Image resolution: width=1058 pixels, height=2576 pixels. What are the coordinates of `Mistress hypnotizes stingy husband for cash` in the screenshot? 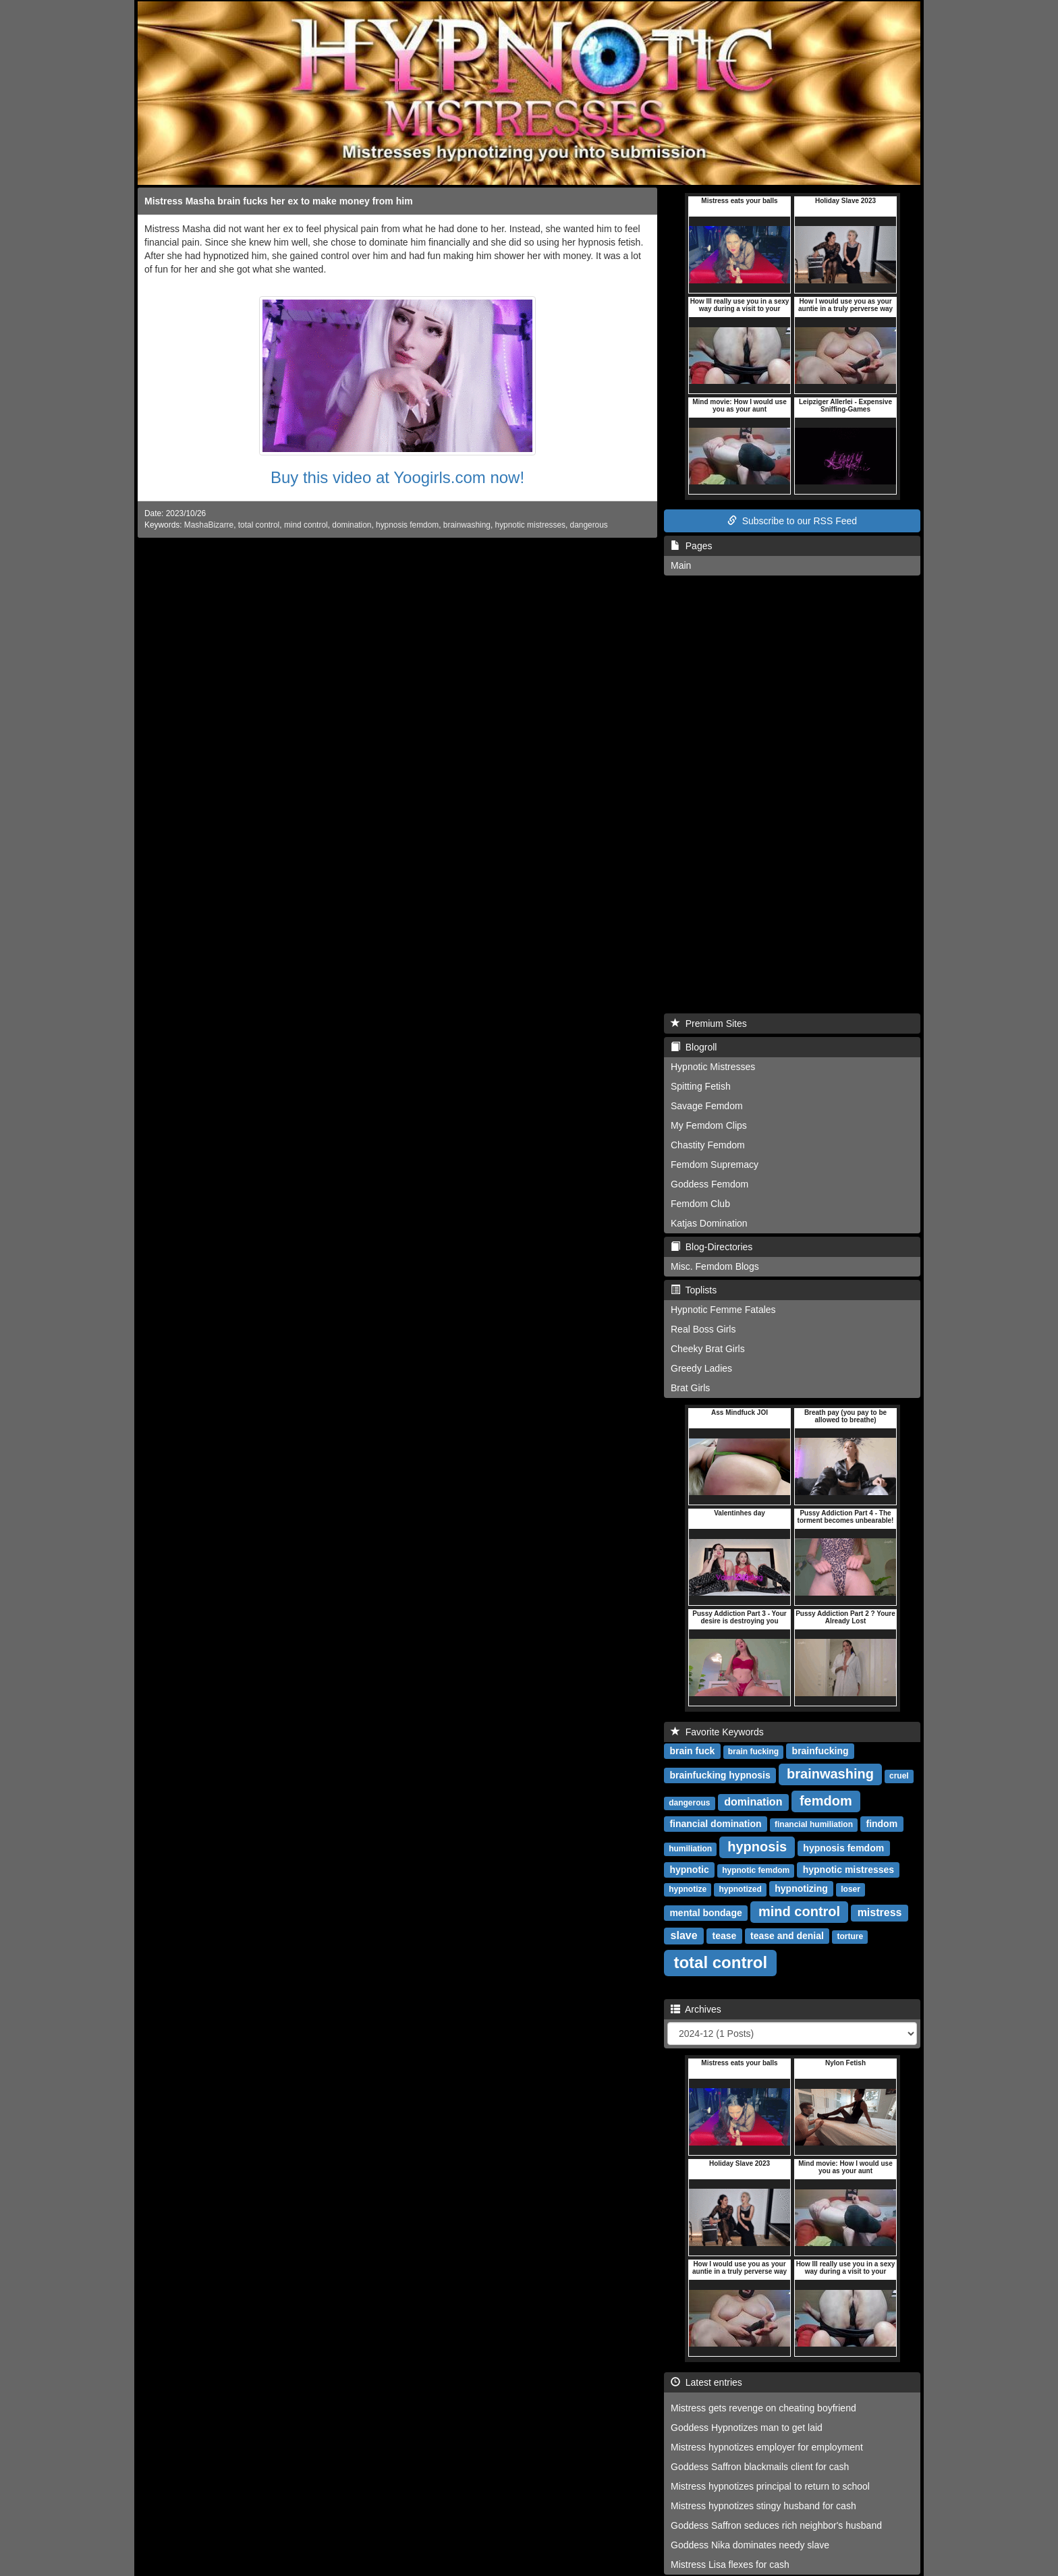 It's located at (763, 2505).